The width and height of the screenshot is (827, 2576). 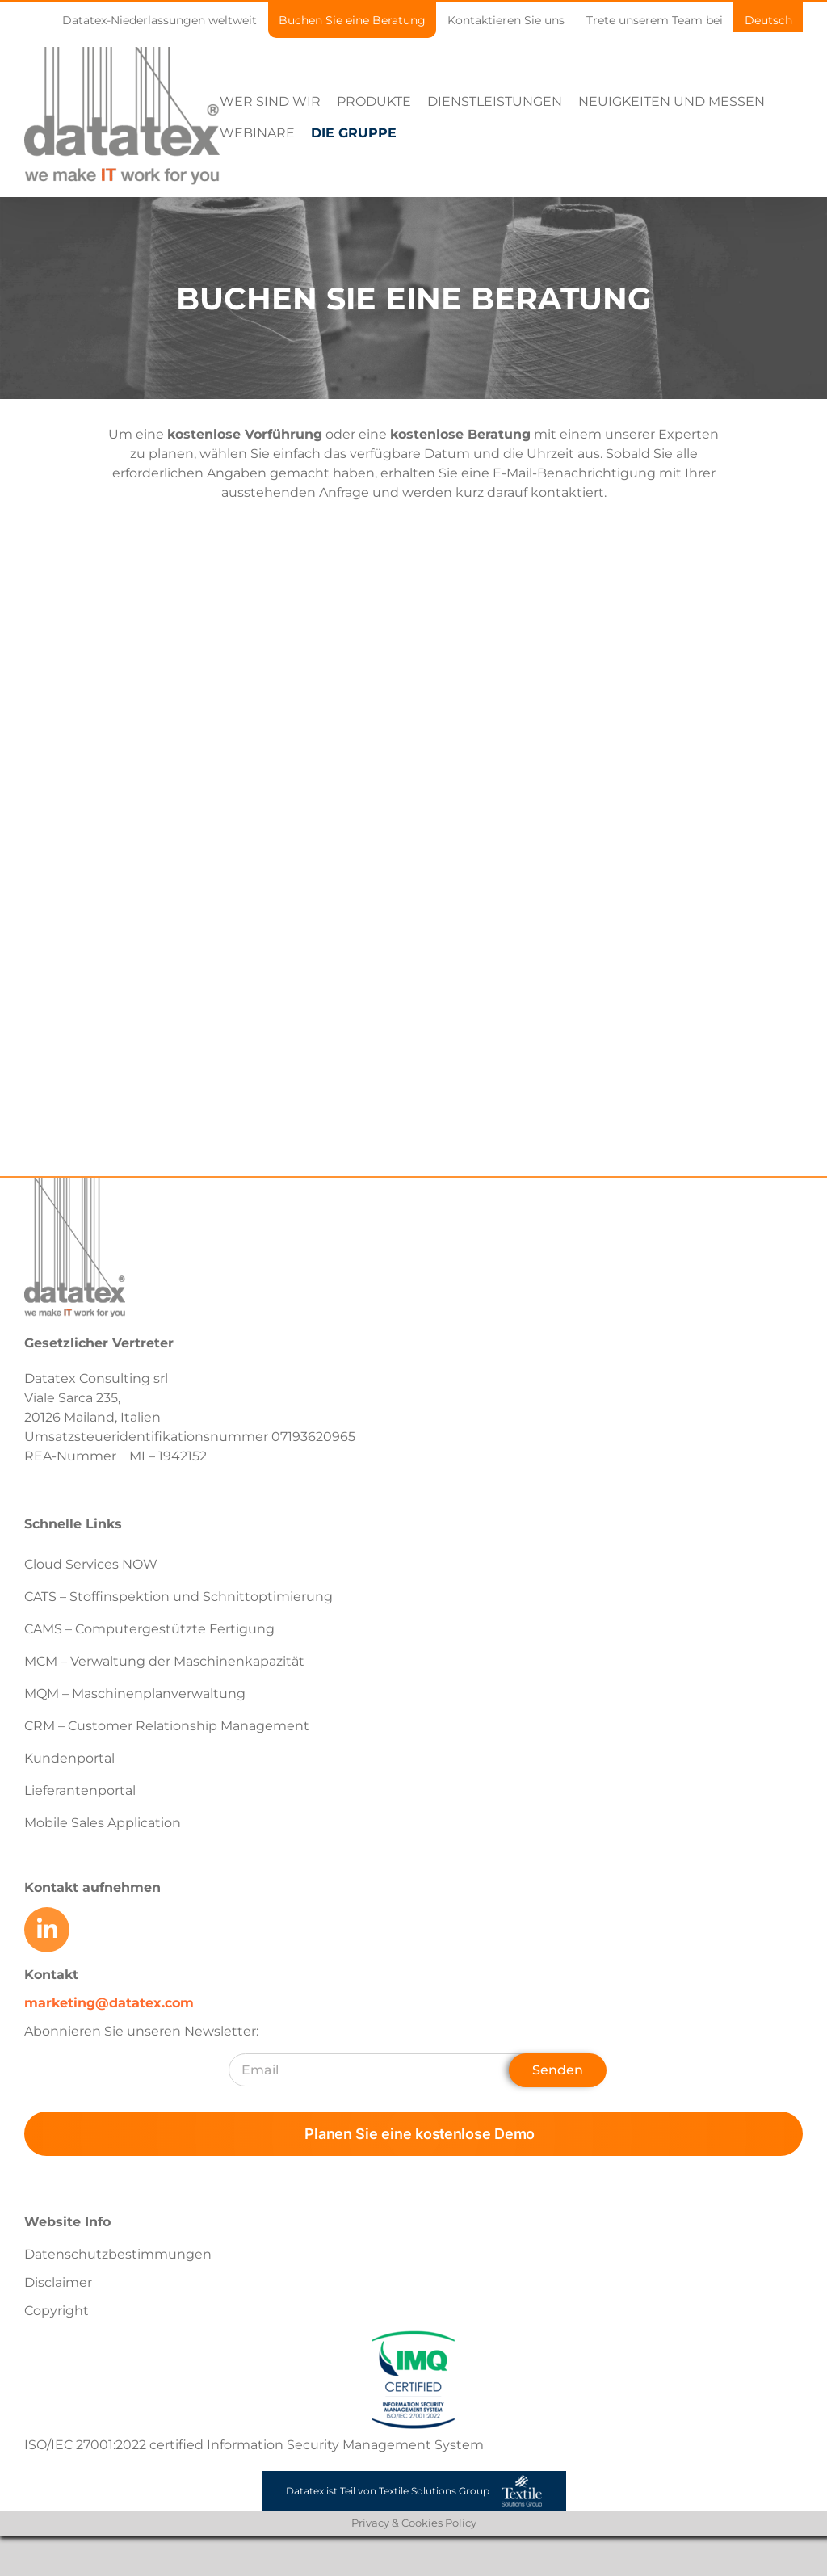 What do you see at coordinates (118, 2254) in the screenshot?
I see `Datenschutzbestimmungen` at bounding box center [118, 2254].